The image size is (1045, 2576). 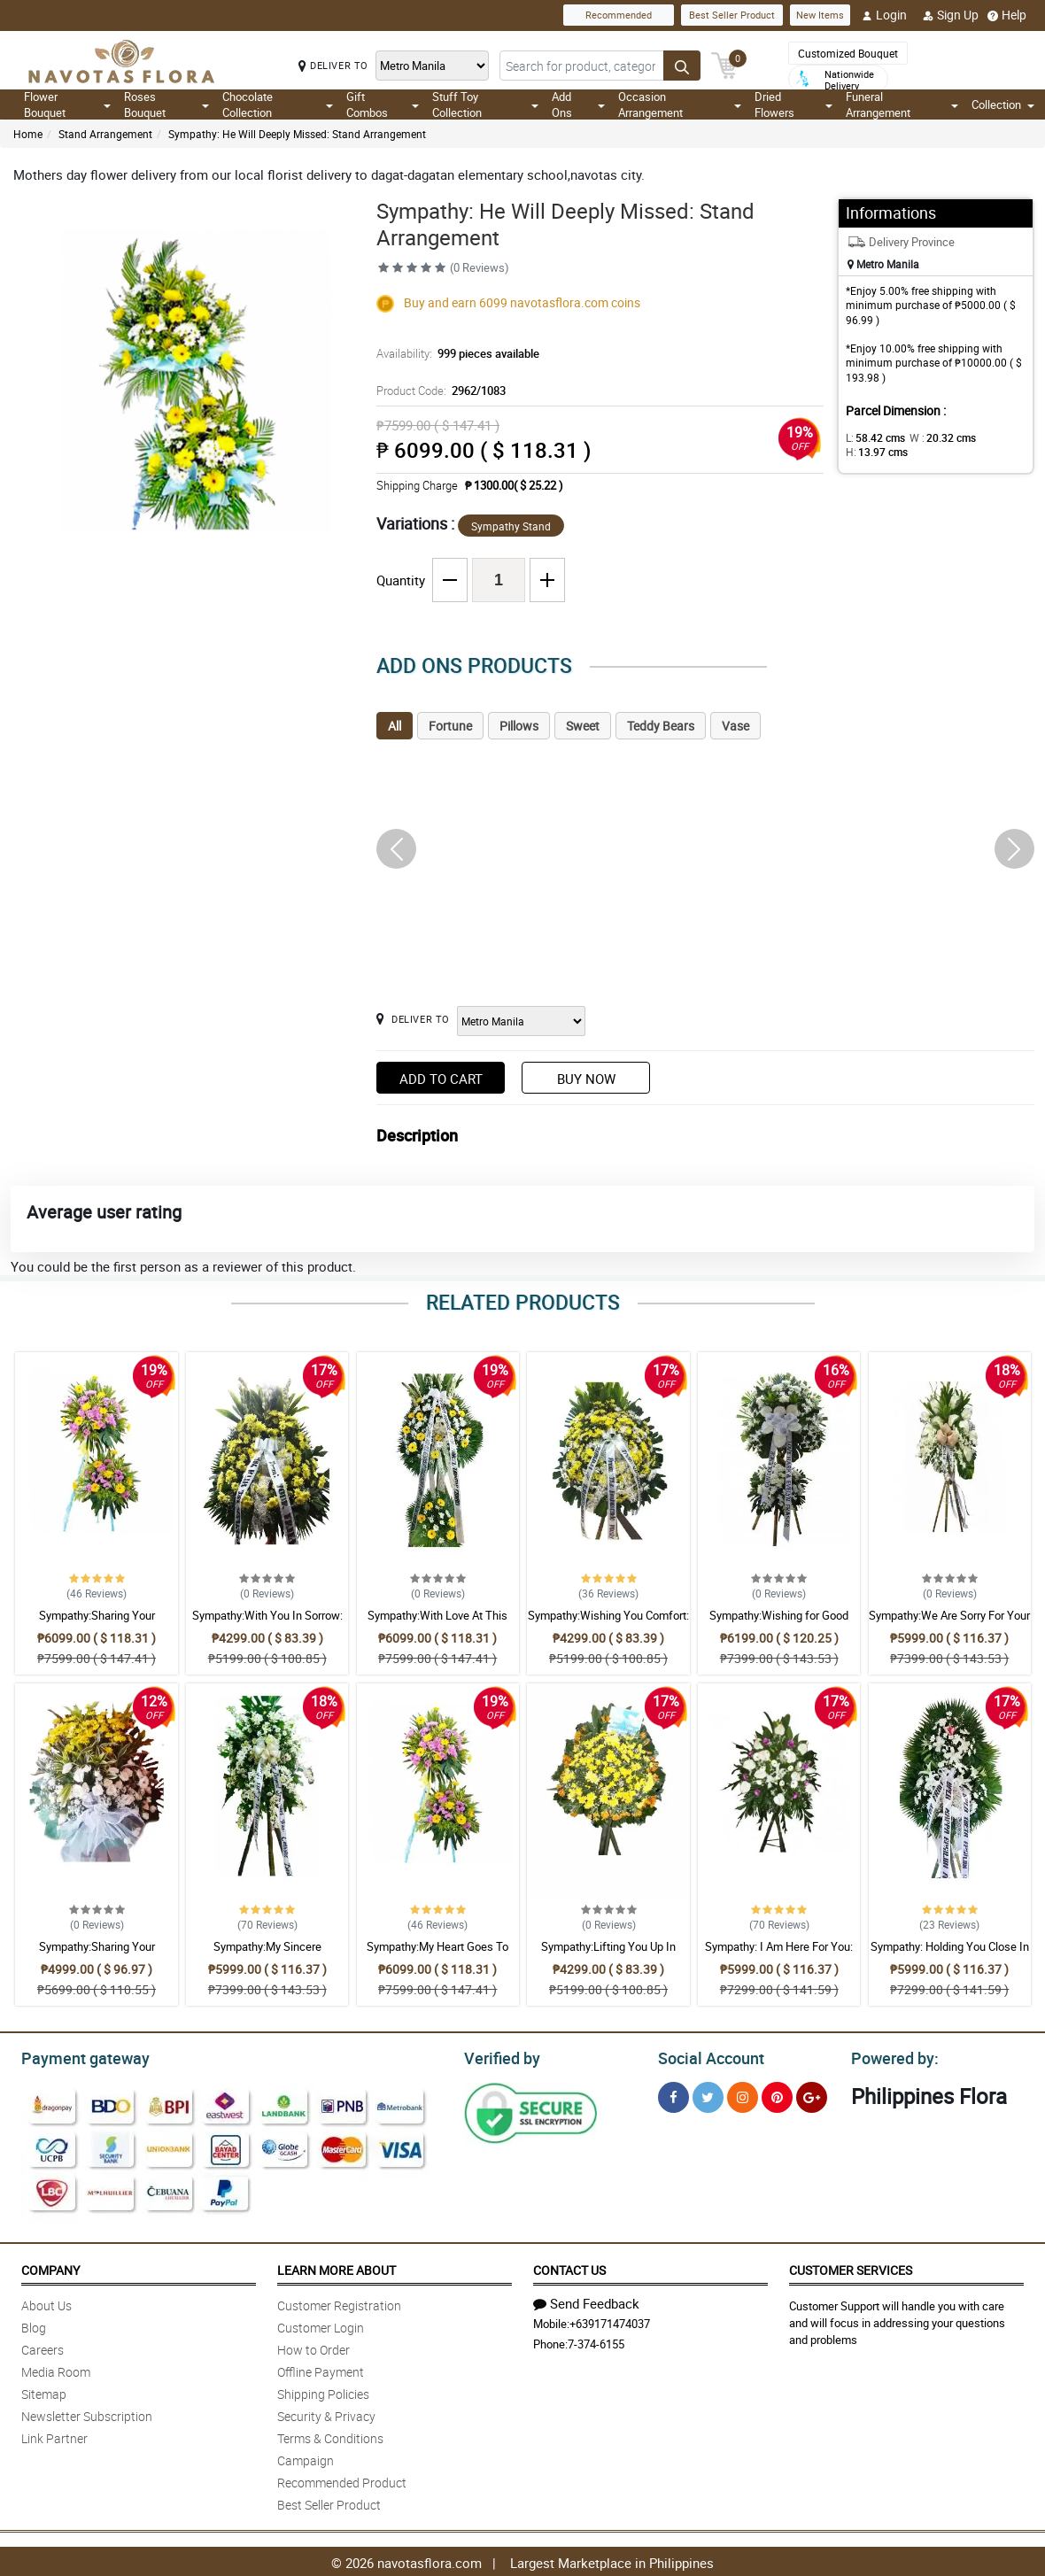 What do you see at coordinates (326, 2413) in the screenshot?
I see `Security & Privacy` at bounding box center [326, 2413].